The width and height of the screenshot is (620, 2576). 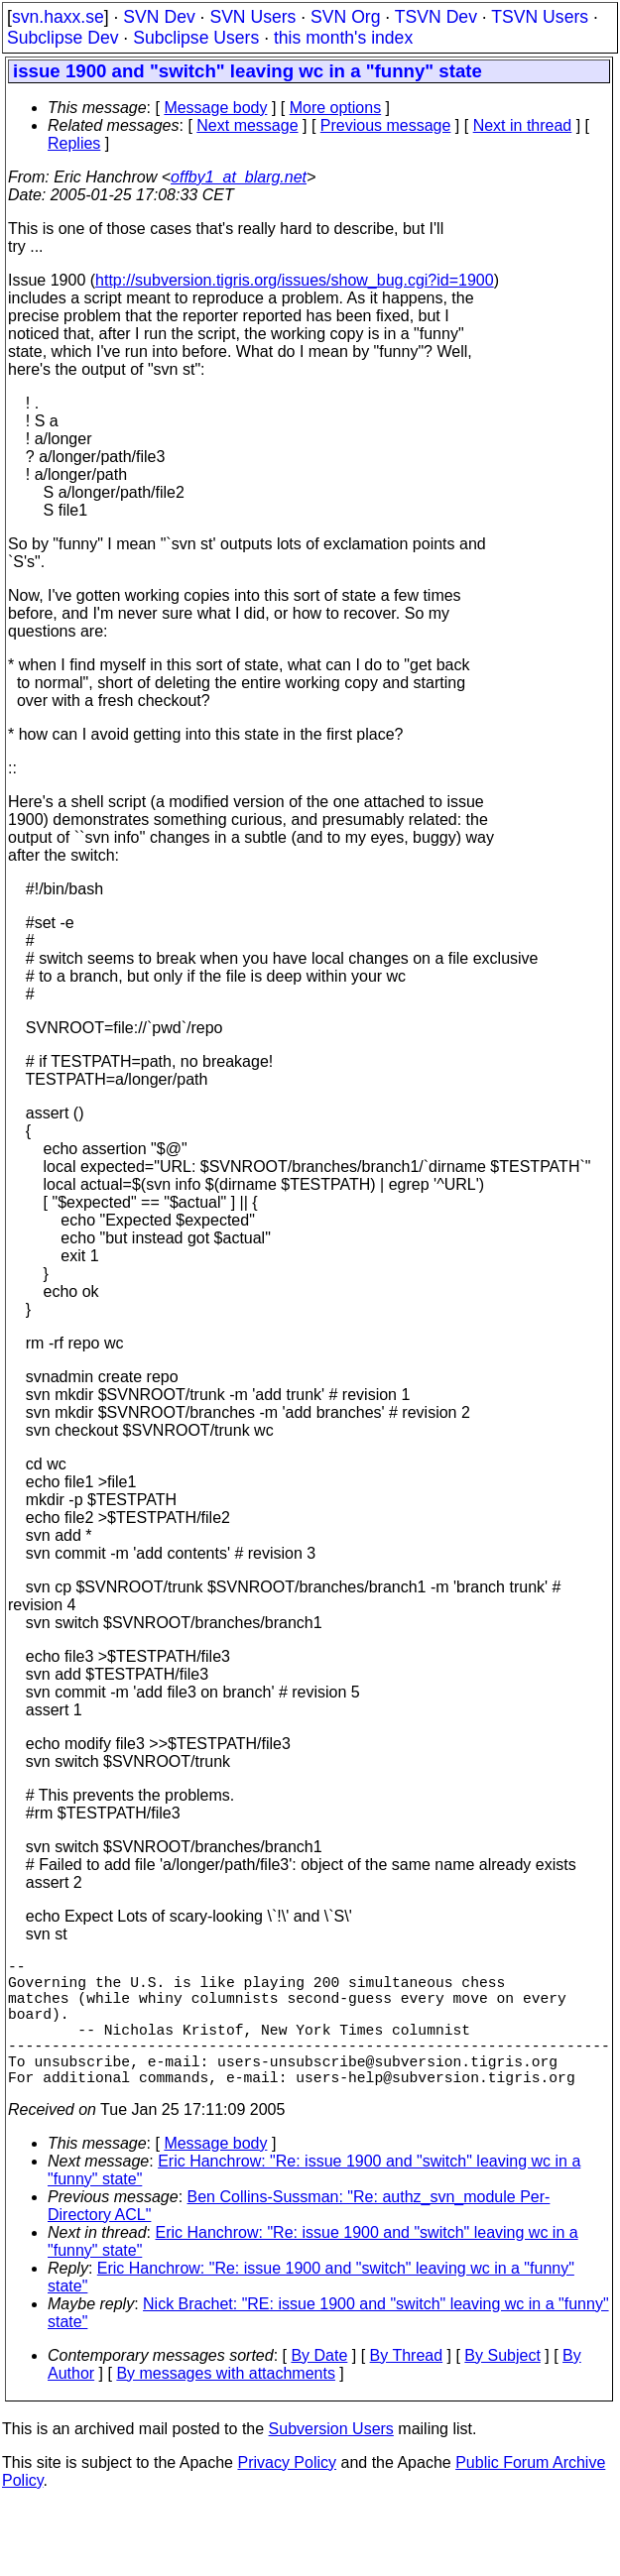 What do you see at coordinates (336, 107) in the screenshot?
I see `More options` at bounding box center [336, 107].